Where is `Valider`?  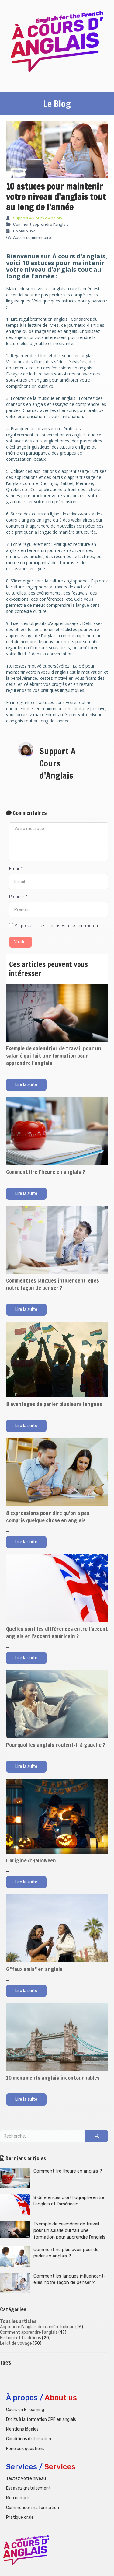
Valider is located at coordinates (20, 941).